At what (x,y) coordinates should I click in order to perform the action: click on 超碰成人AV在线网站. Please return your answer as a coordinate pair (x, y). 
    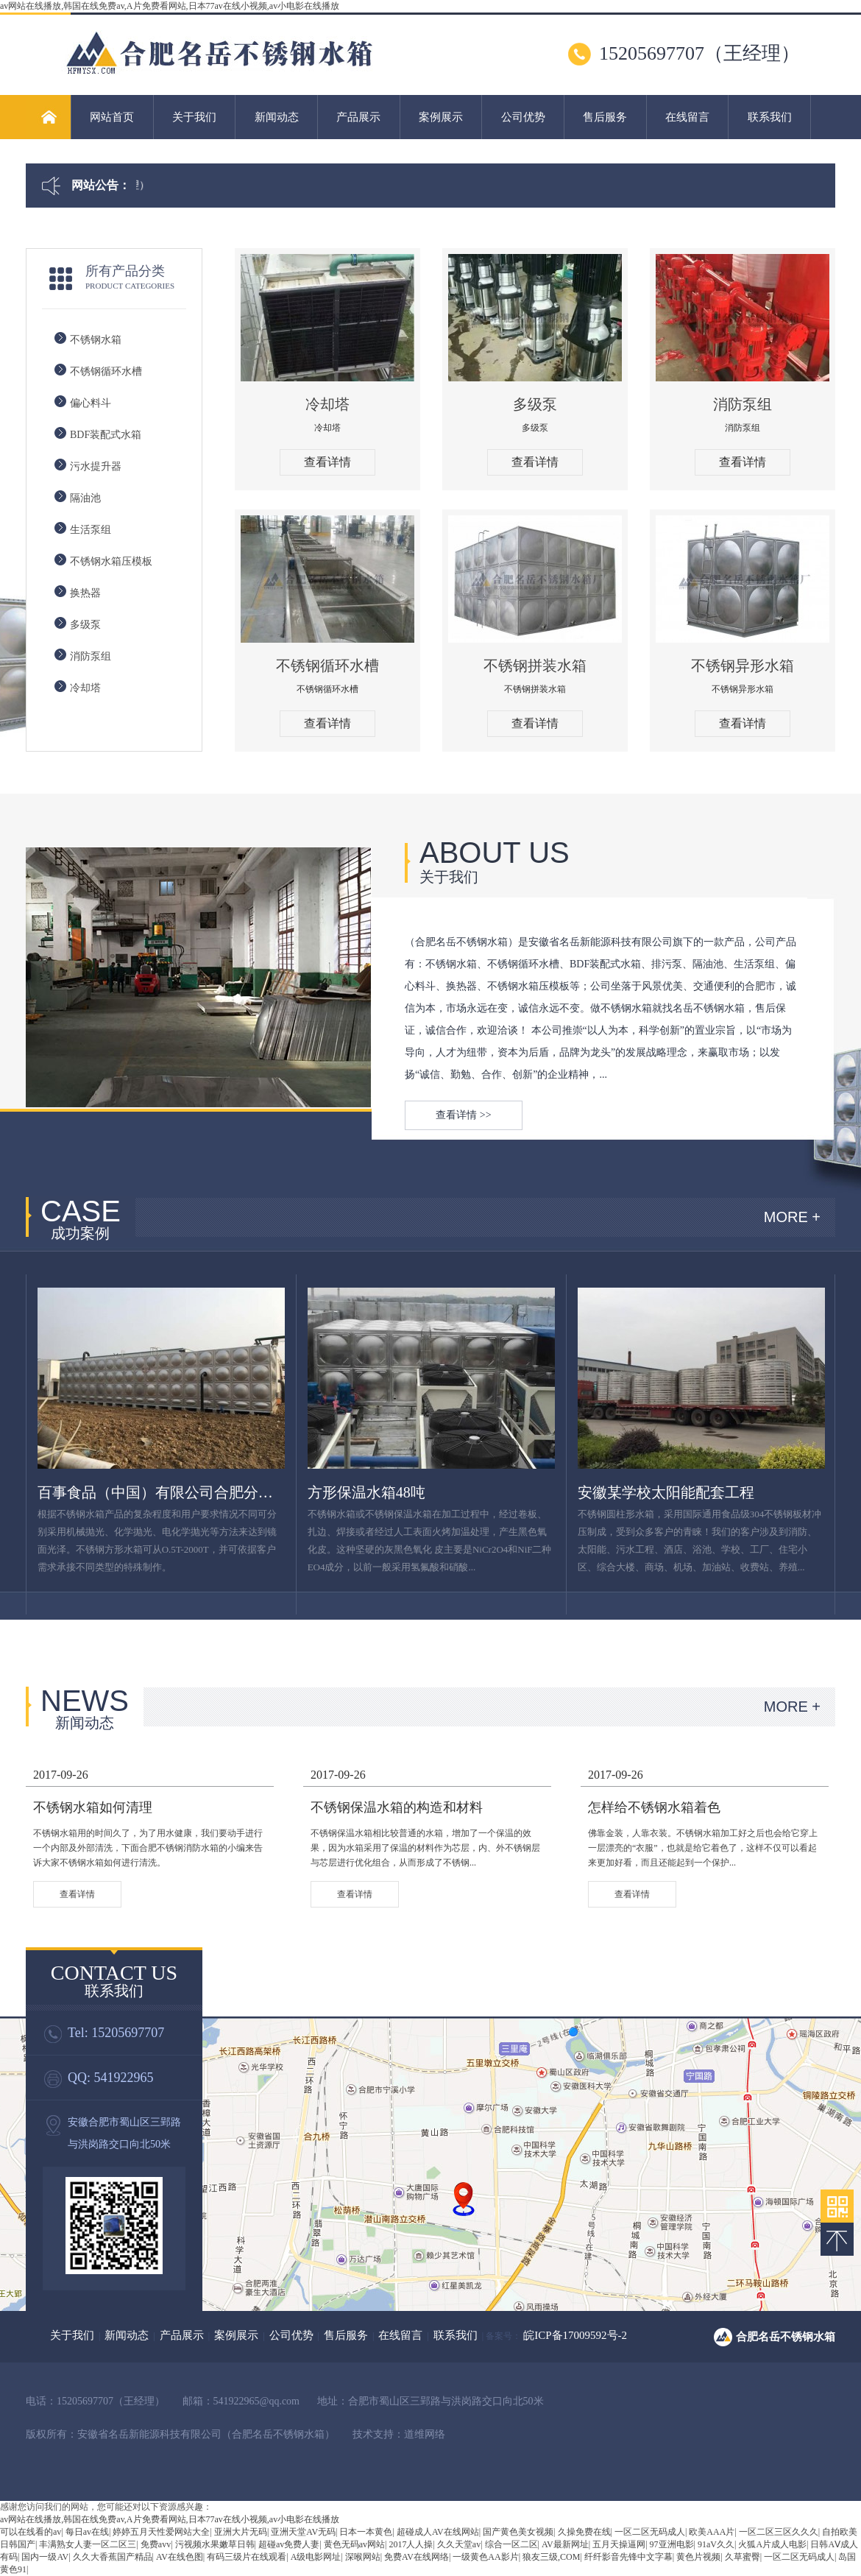
    Looking at the image, I should click on (438, 2532).